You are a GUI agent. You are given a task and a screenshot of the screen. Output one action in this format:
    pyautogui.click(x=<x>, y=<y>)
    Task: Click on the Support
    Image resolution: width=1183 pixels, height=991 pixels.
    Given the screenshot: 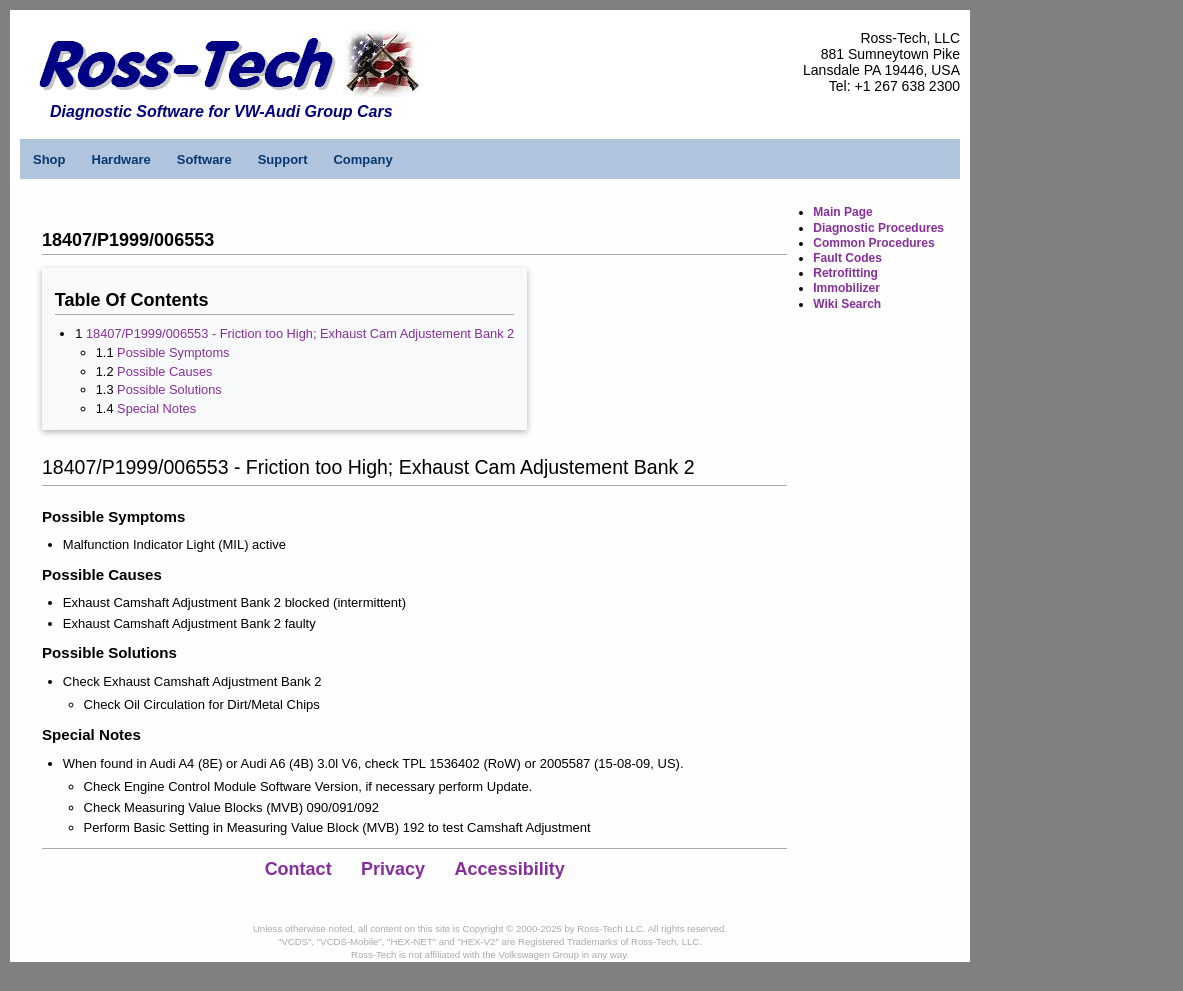 What is the action you would take?
    pyautogui.click(x=283, y=159)
    